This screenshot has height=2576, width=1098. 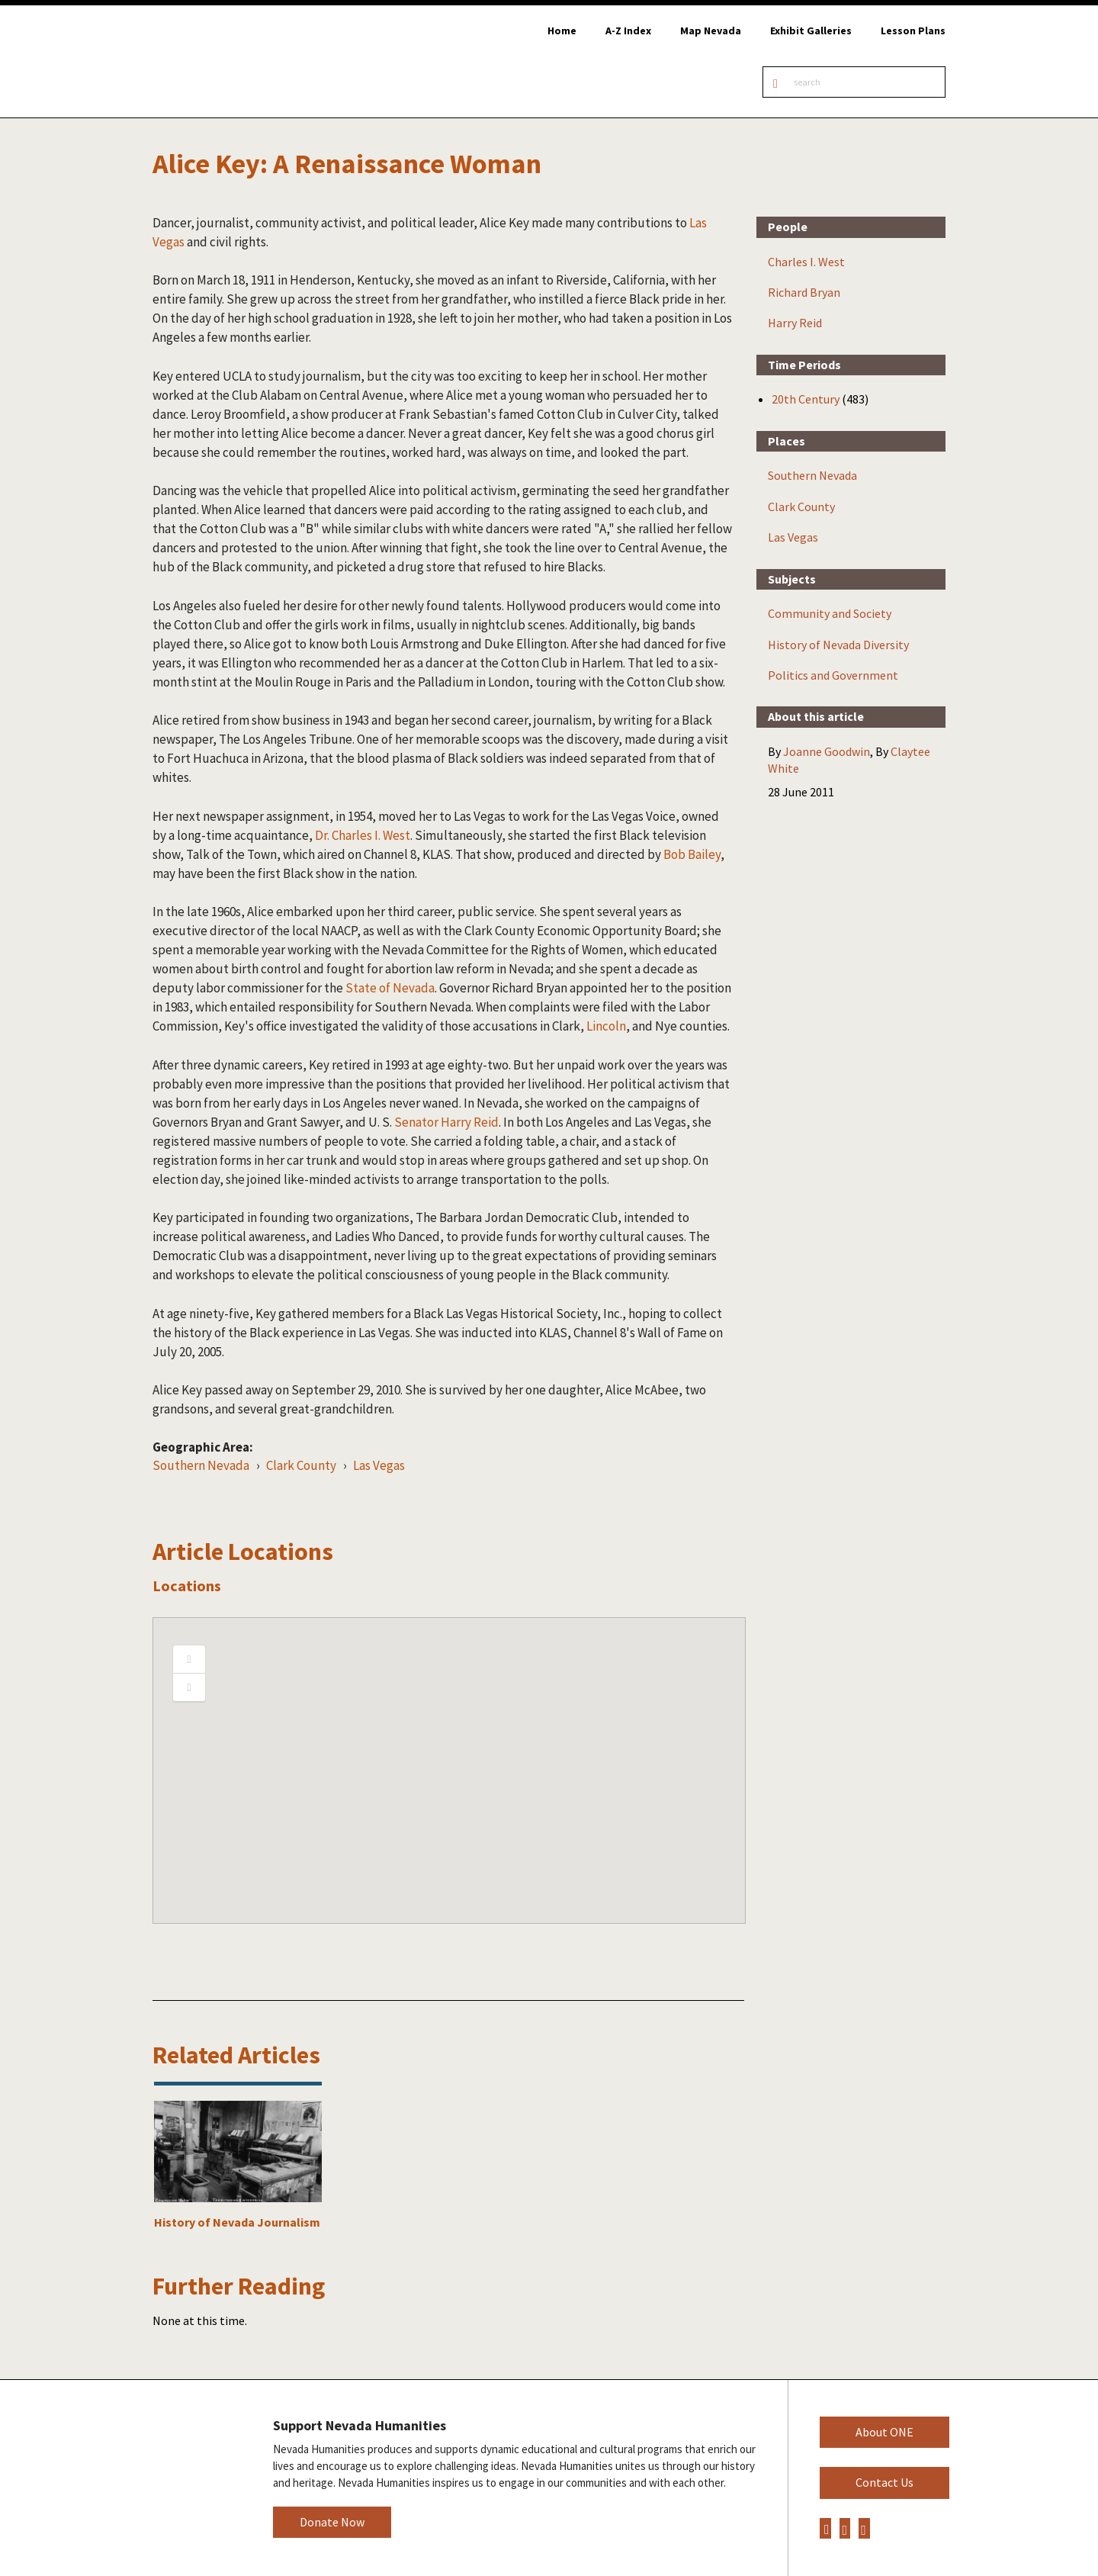 I want to click on Community and Society, so click(x=829, y=613).